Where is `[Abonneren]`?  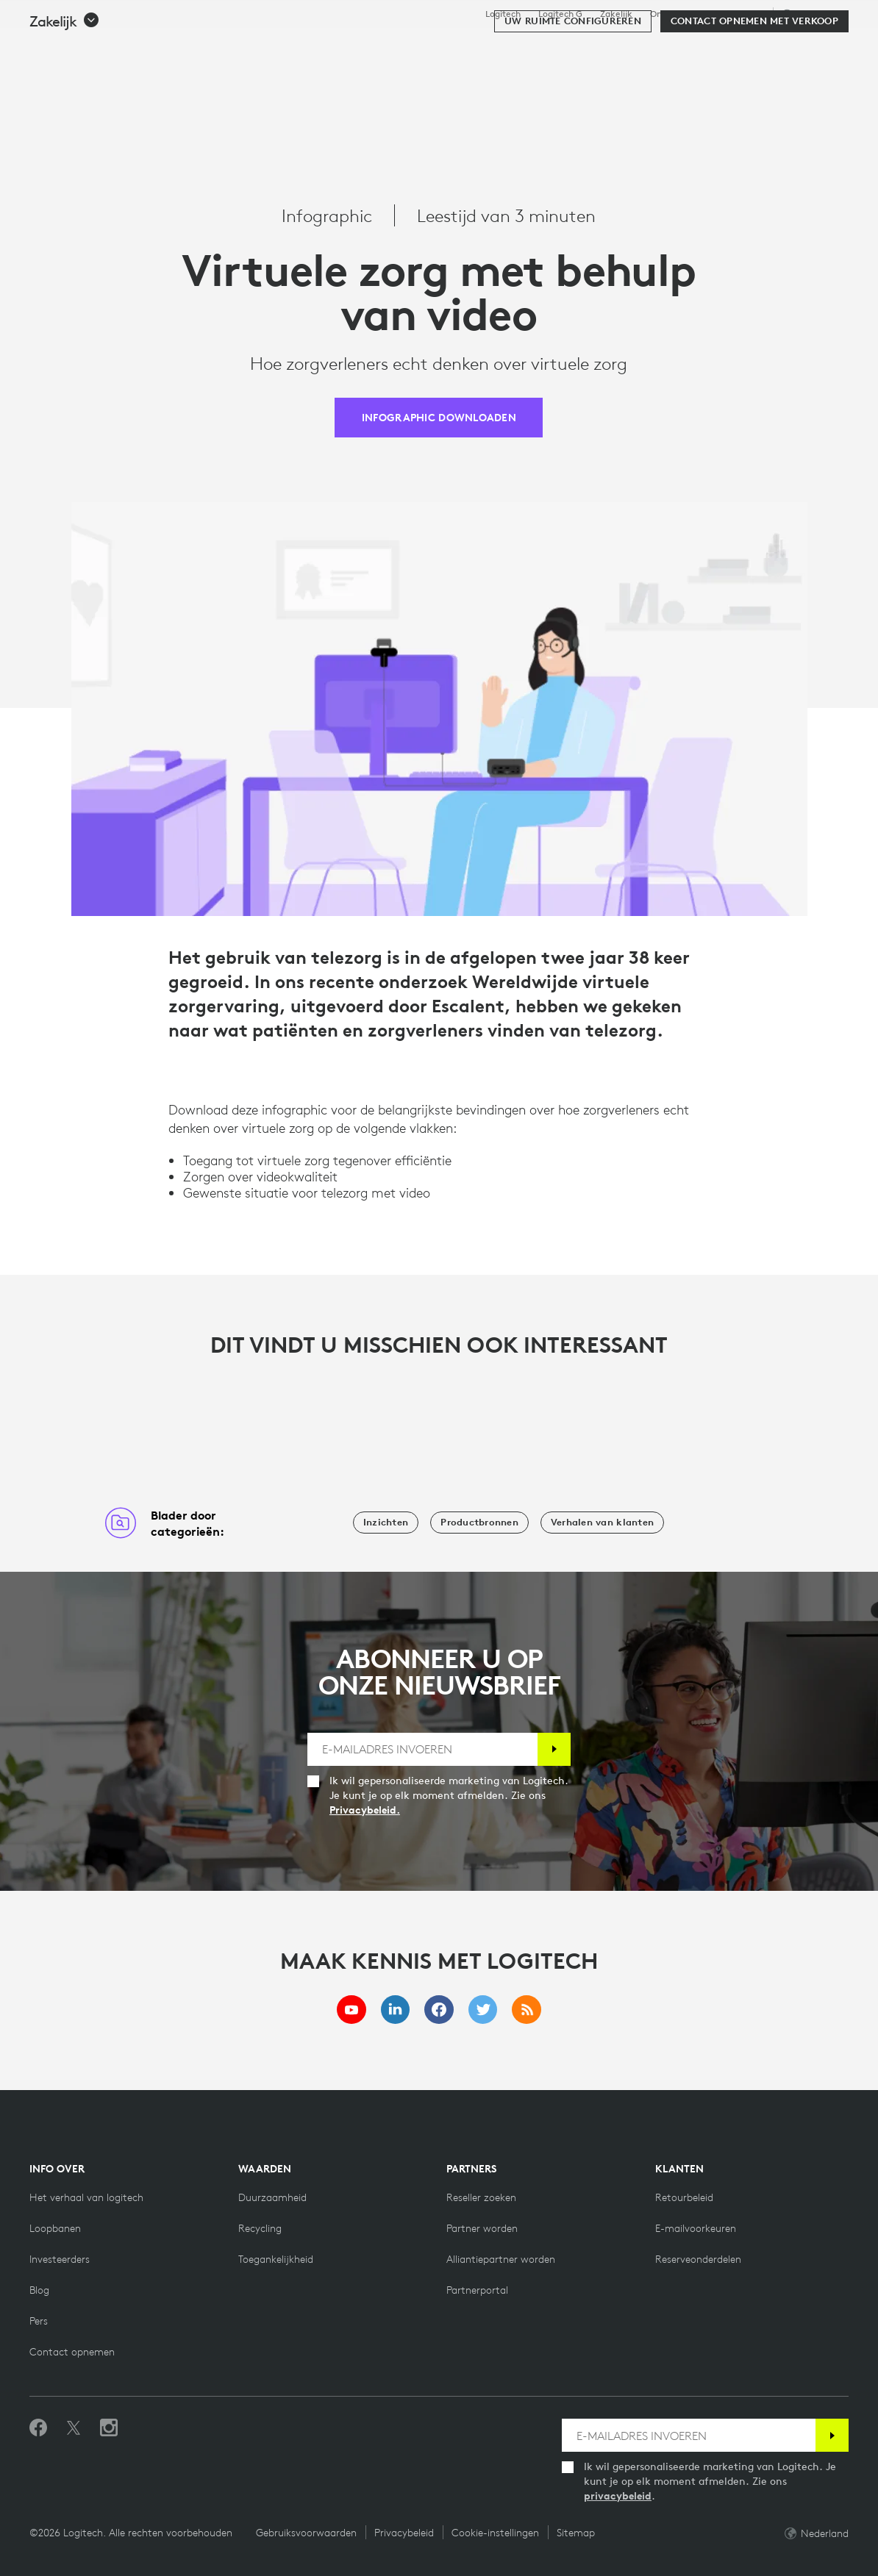 [Abonneren] is located at coordinates (554, 1749).